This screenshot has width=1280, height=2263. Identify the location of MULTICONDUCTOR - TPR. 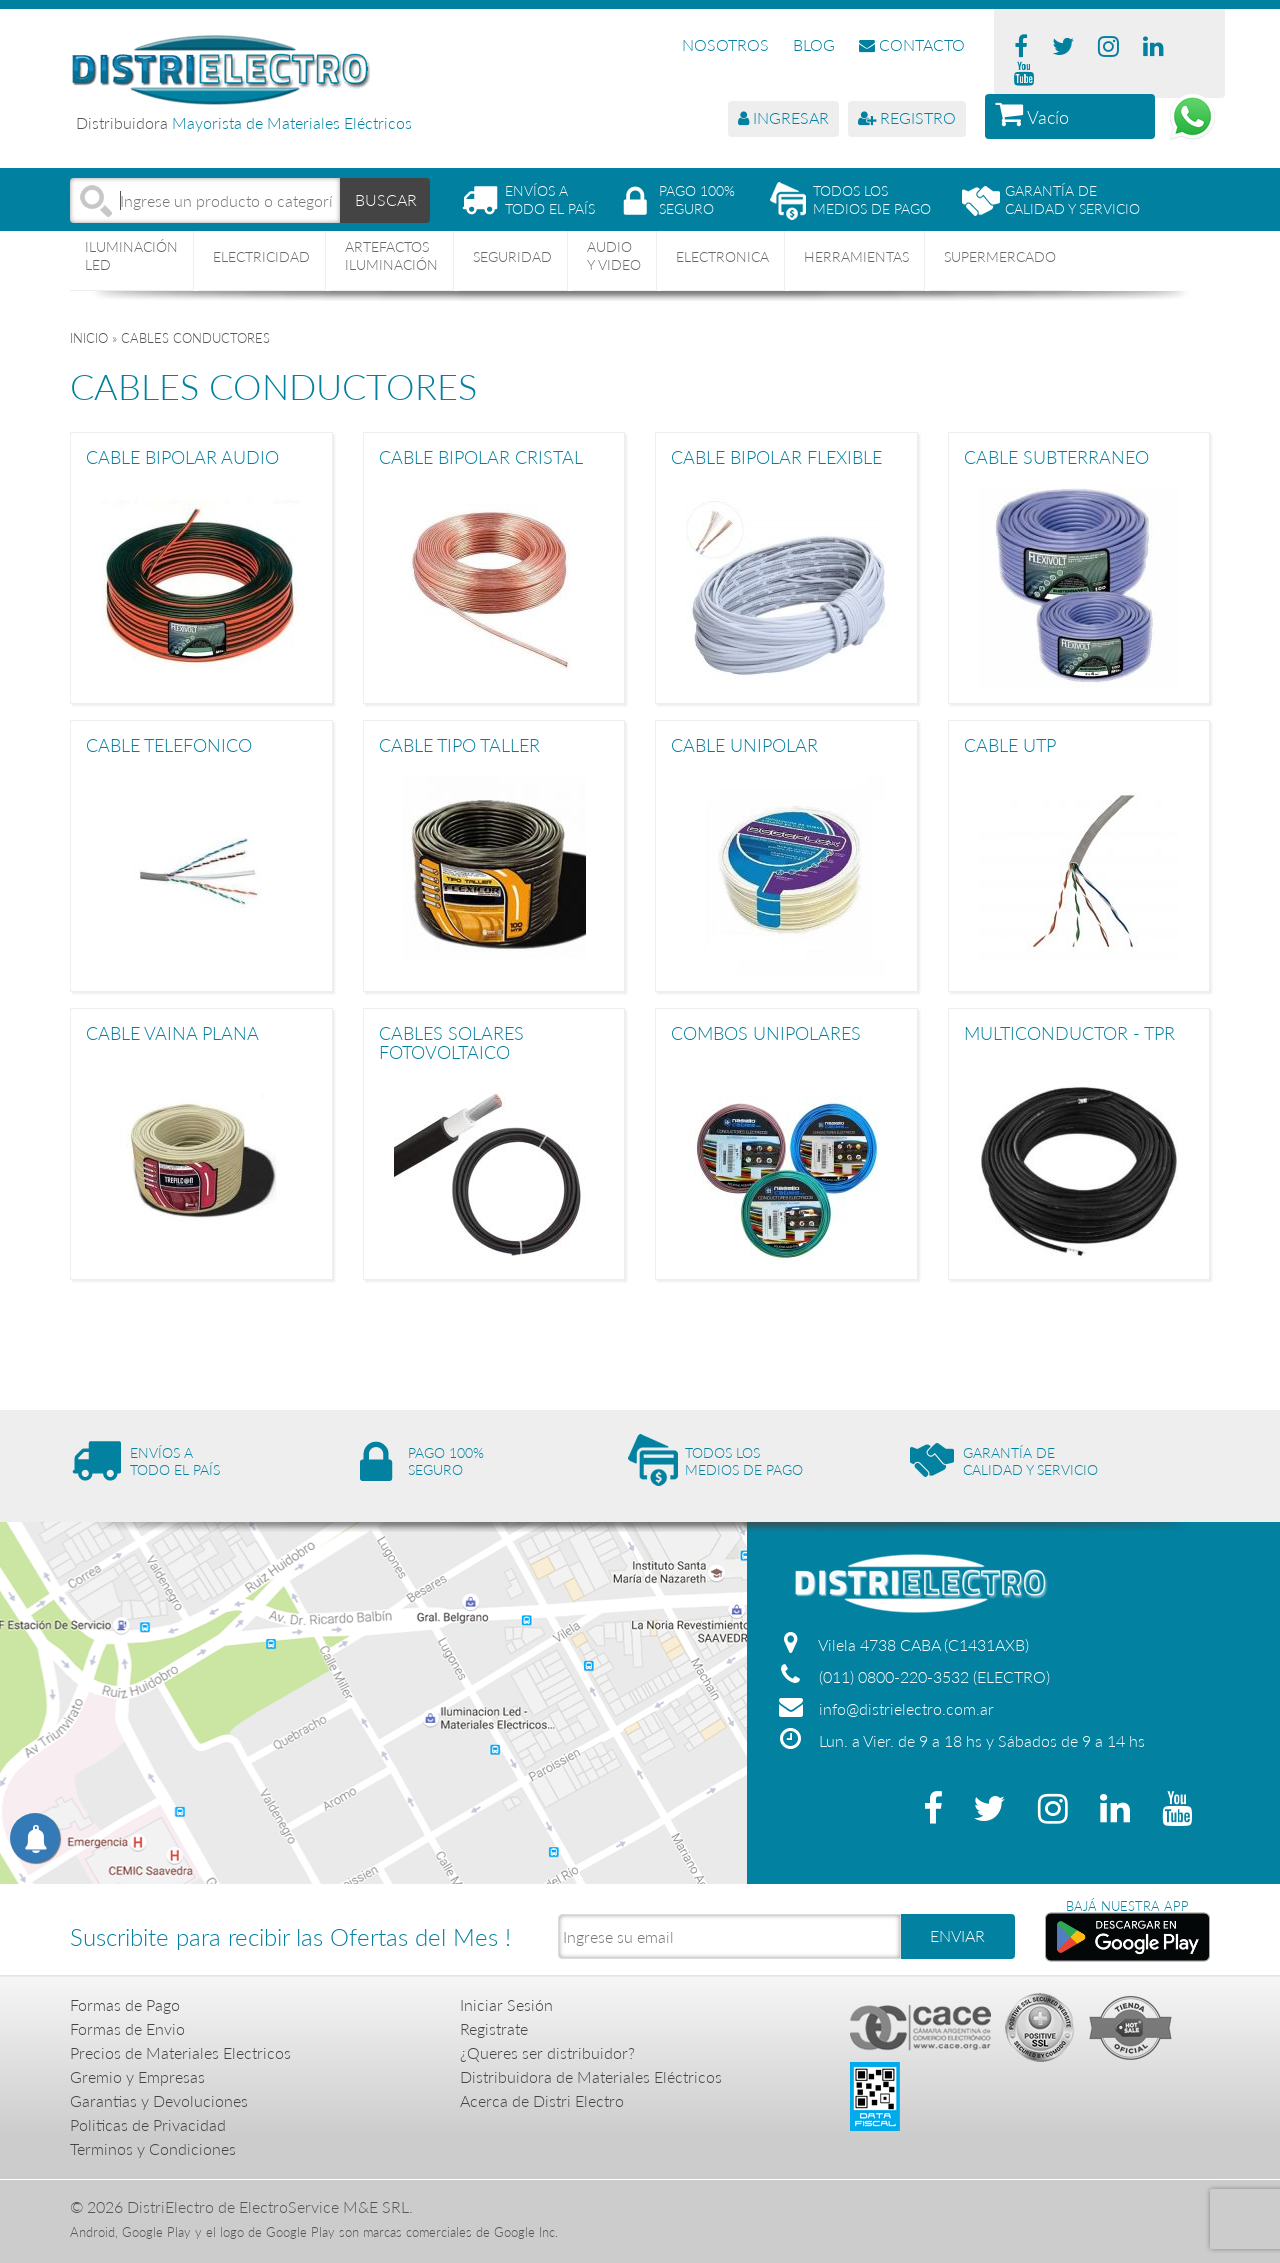
(1069, 1034).